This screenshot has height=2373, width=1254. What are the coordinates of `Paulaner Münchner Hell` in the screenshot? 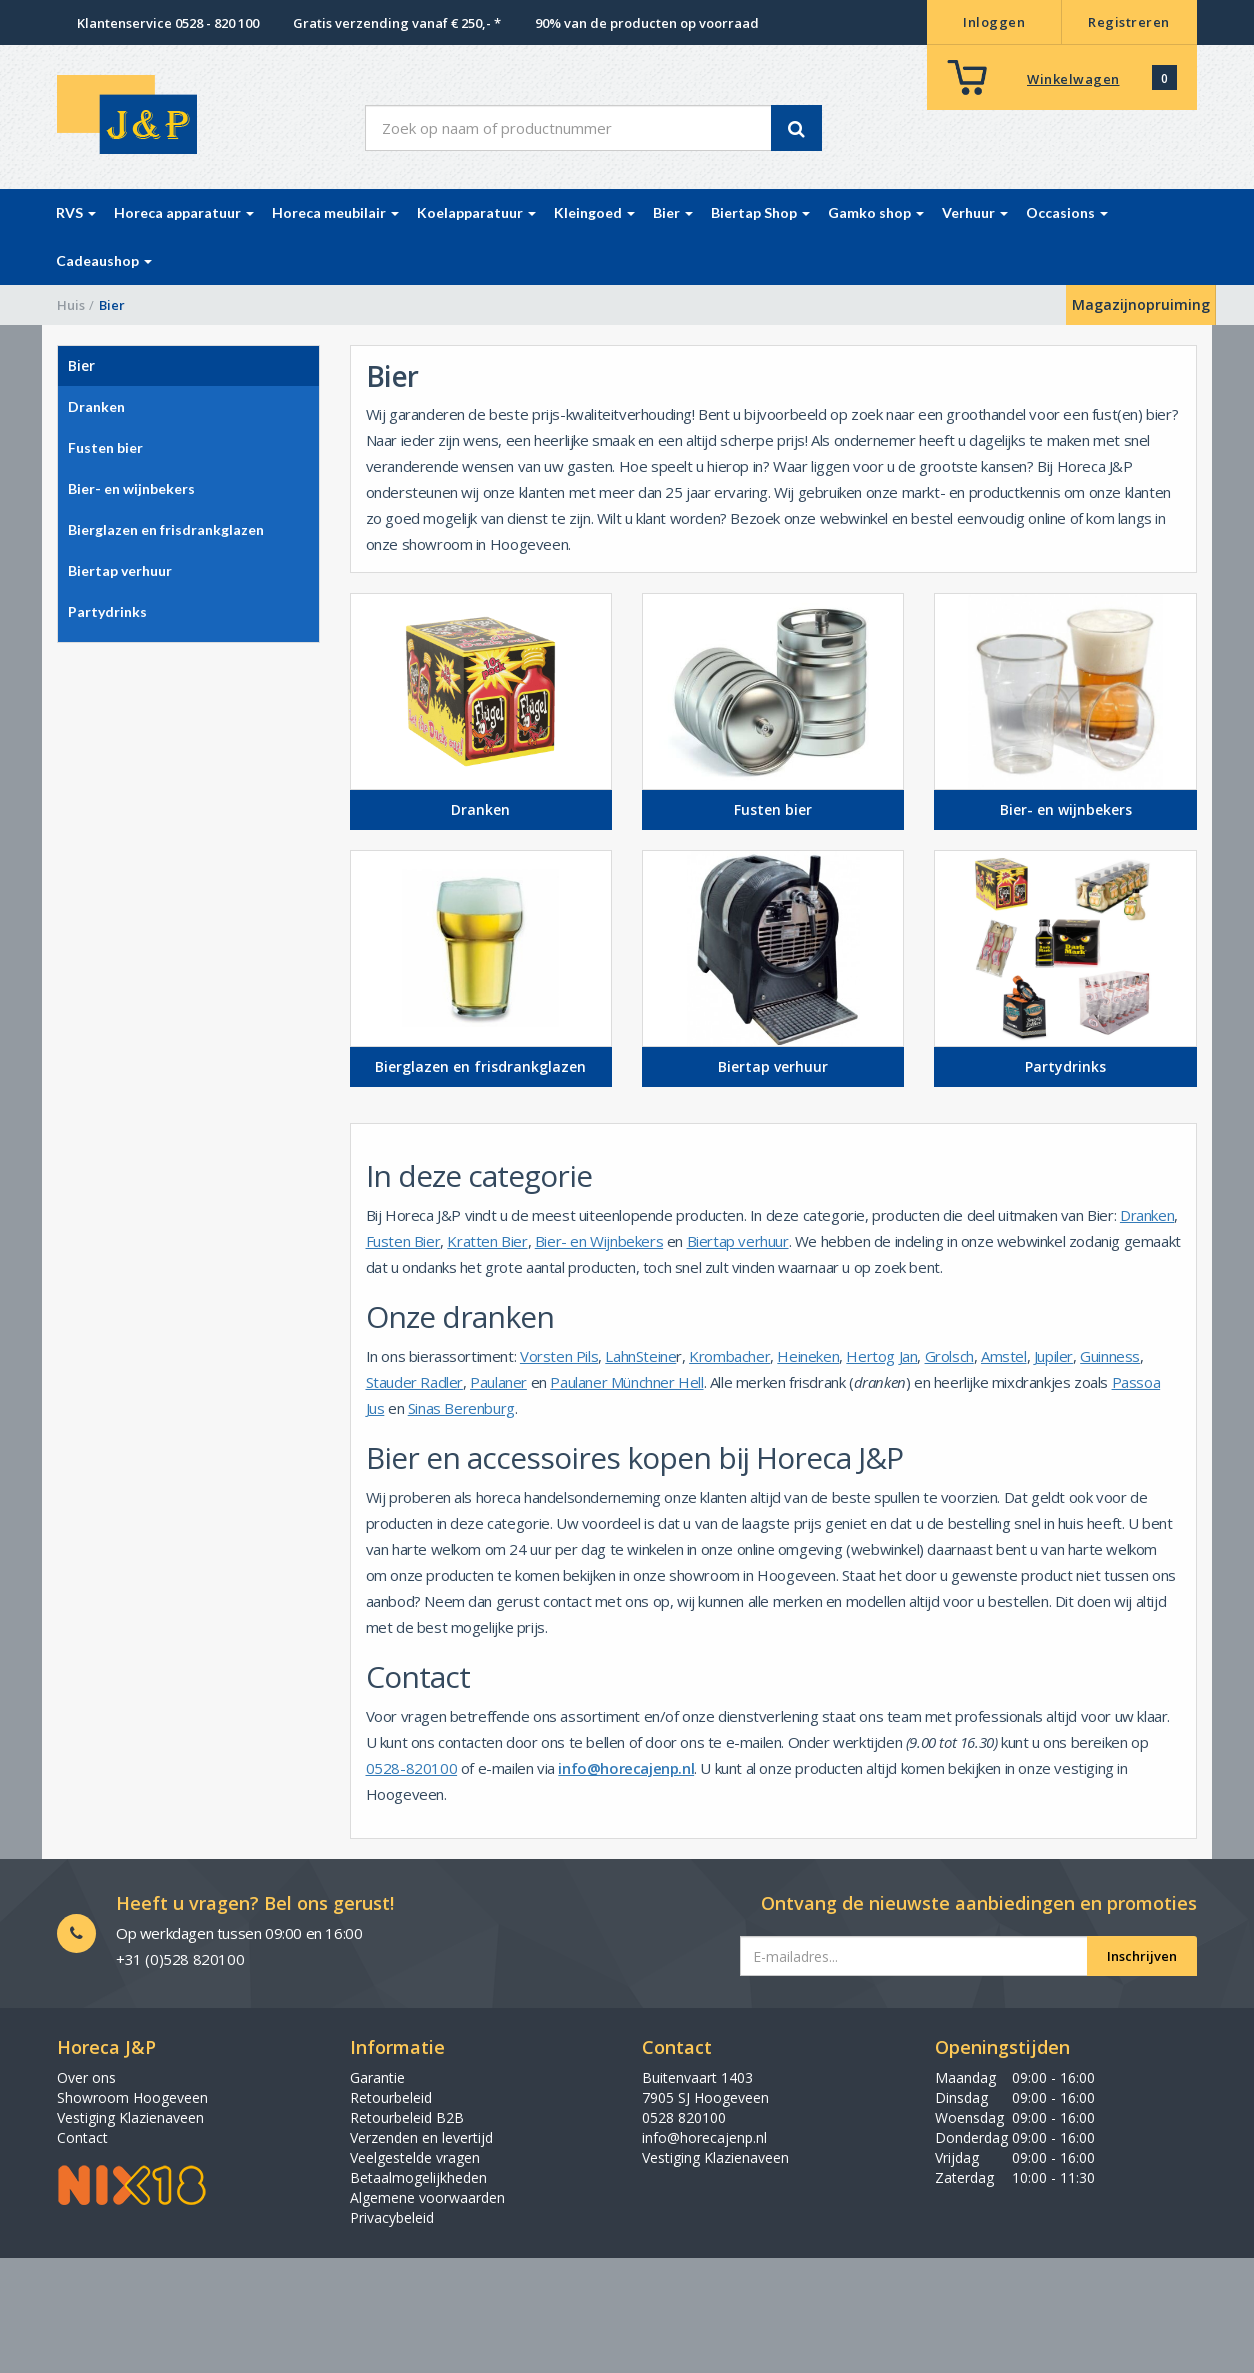 It's located at (626, 1382).